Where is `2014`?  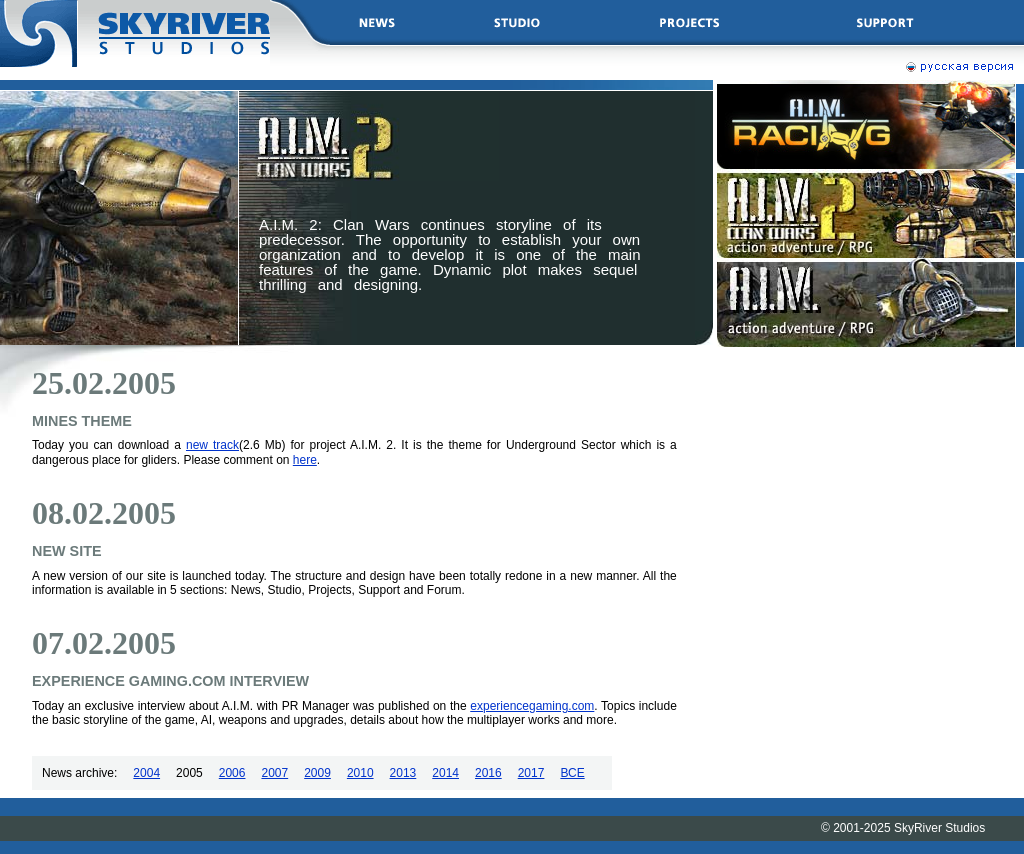
2014 is located at coordinates (445, 773).